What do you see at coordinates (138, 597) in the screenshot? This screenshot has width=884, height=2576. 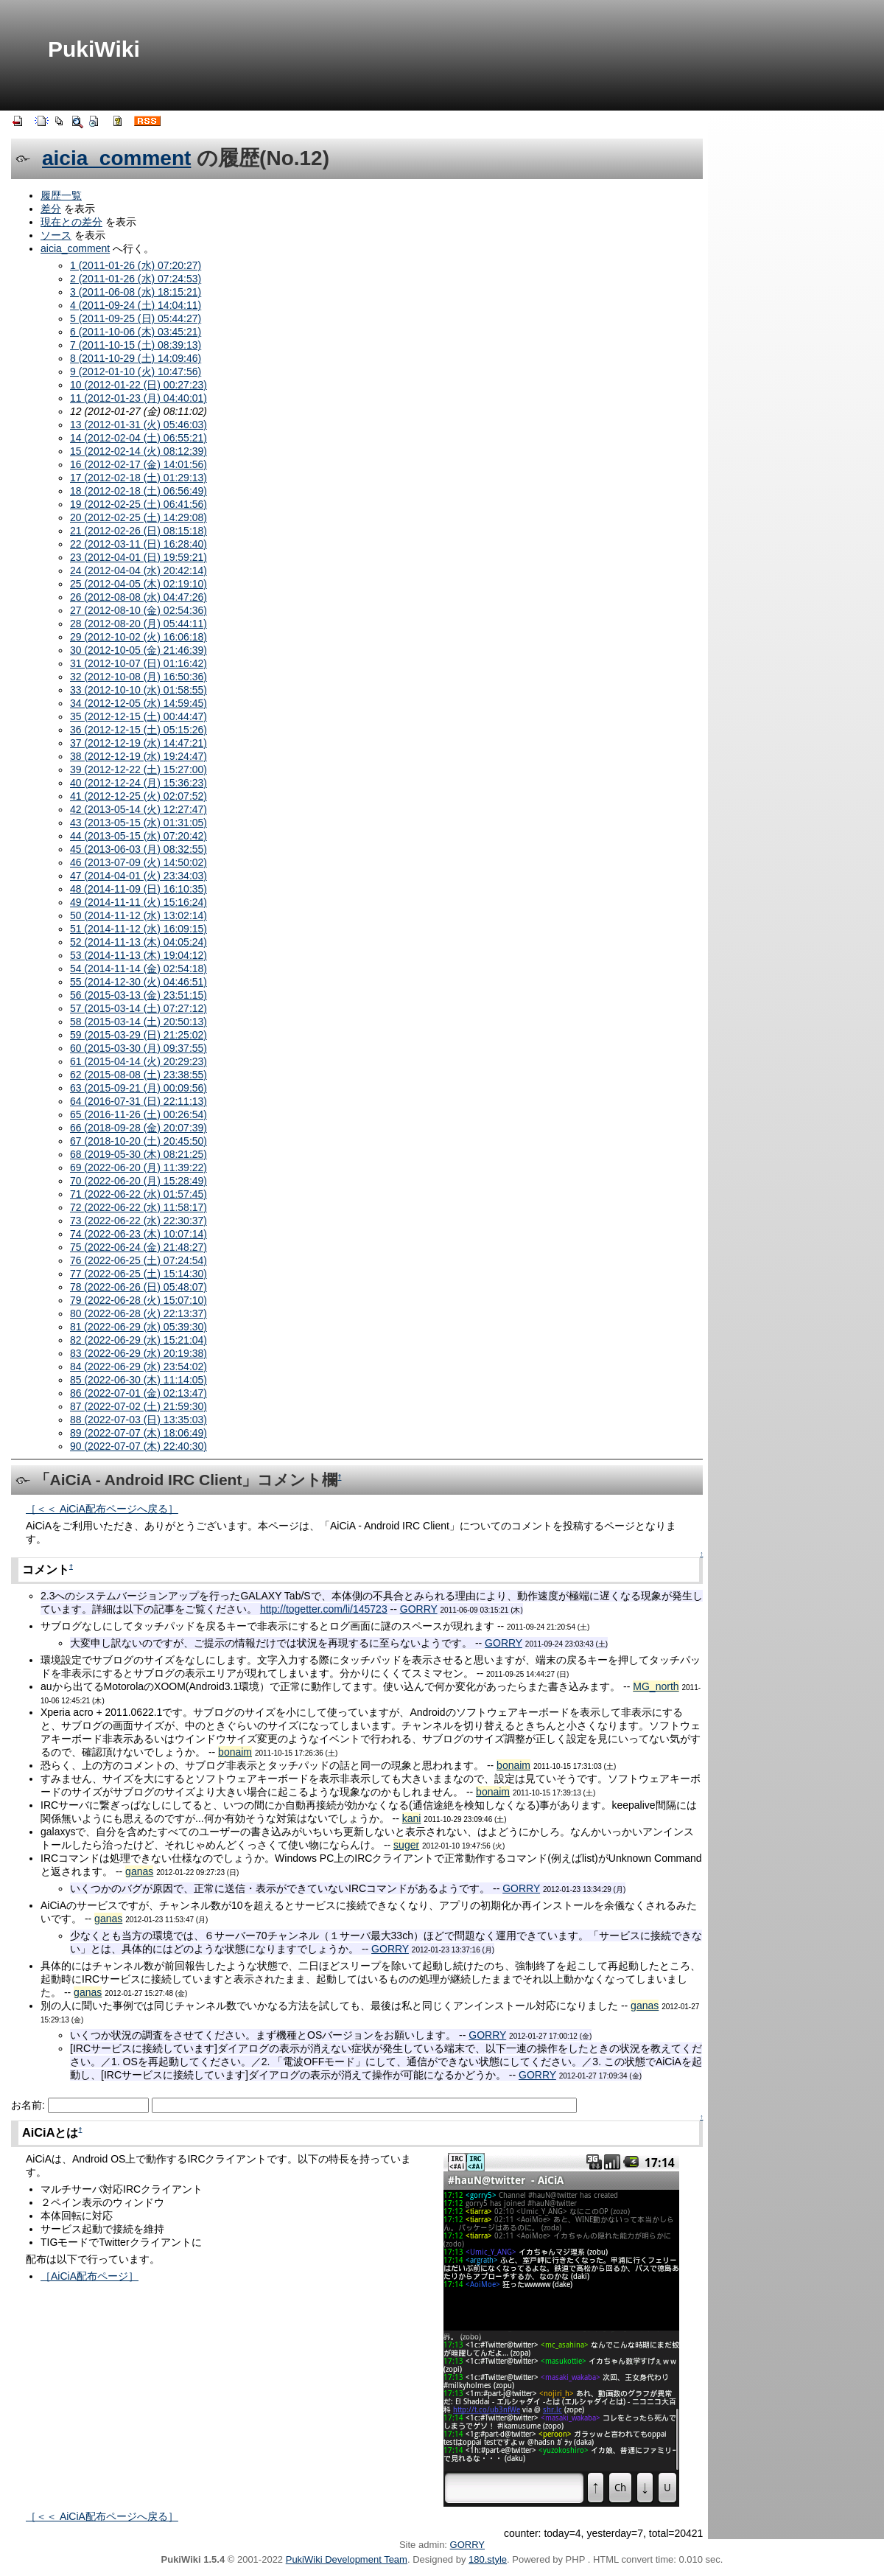 I see `26 (2012-08-08 (水) 04:47:26)` at bounding box center [138, 597].